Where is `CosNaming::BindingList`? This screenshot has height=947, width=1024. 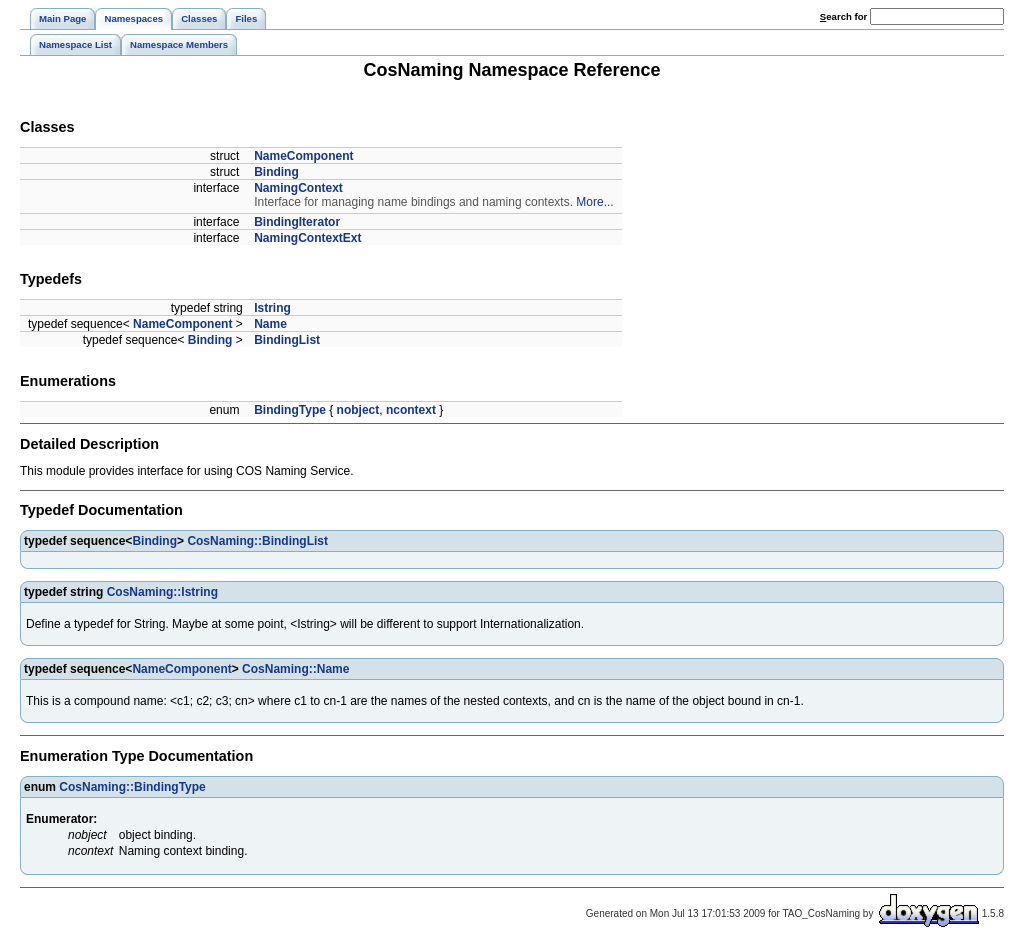
CosNaming::BindingList is located at coordinates (257, 541).